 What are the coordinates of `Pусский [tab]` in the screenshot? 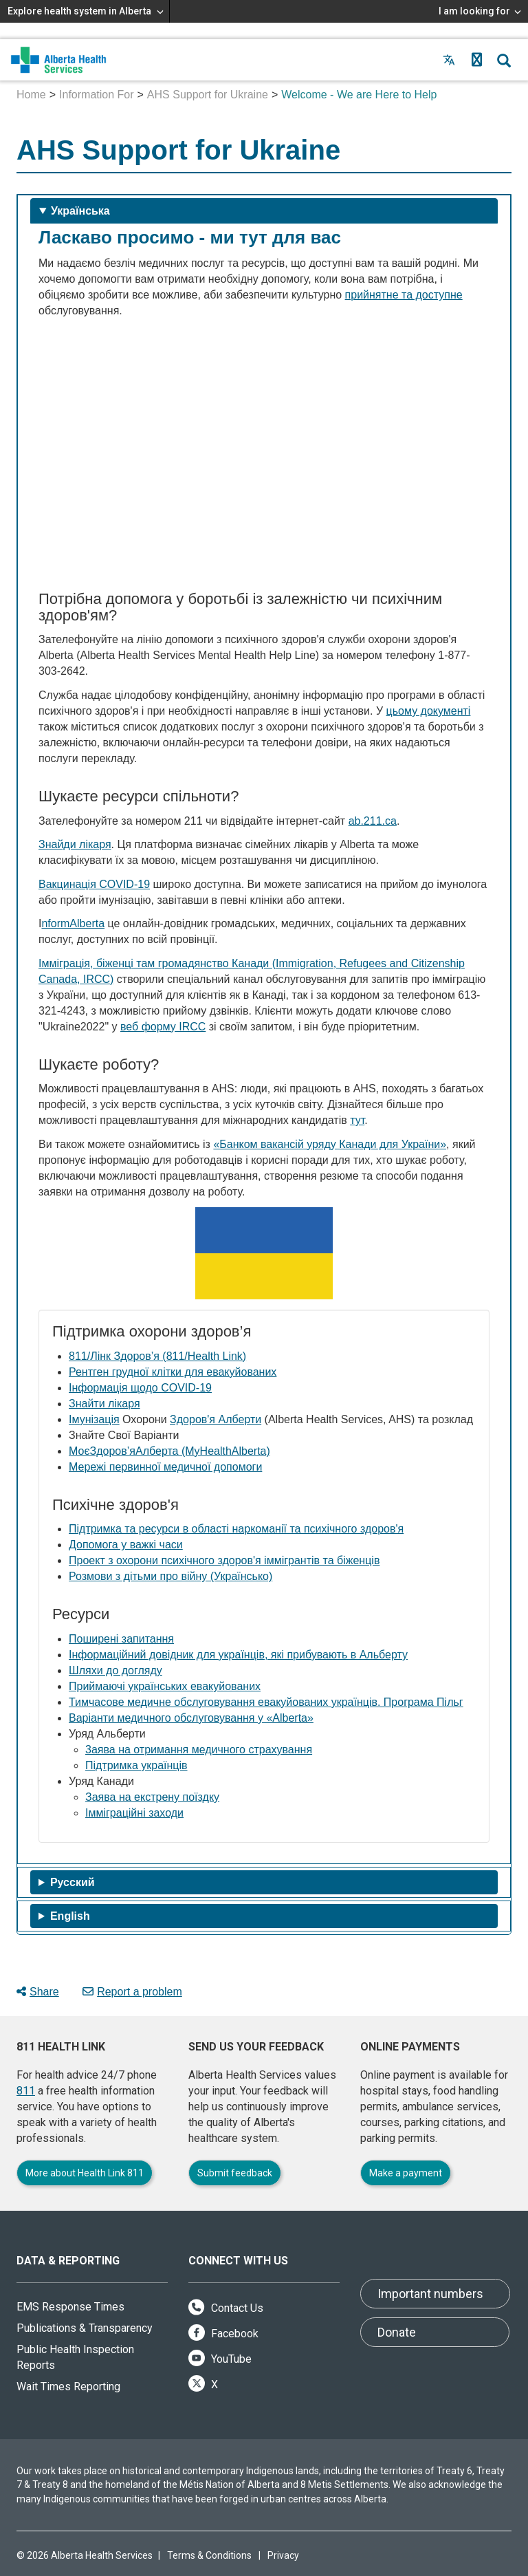 It's located at (72, 1882).